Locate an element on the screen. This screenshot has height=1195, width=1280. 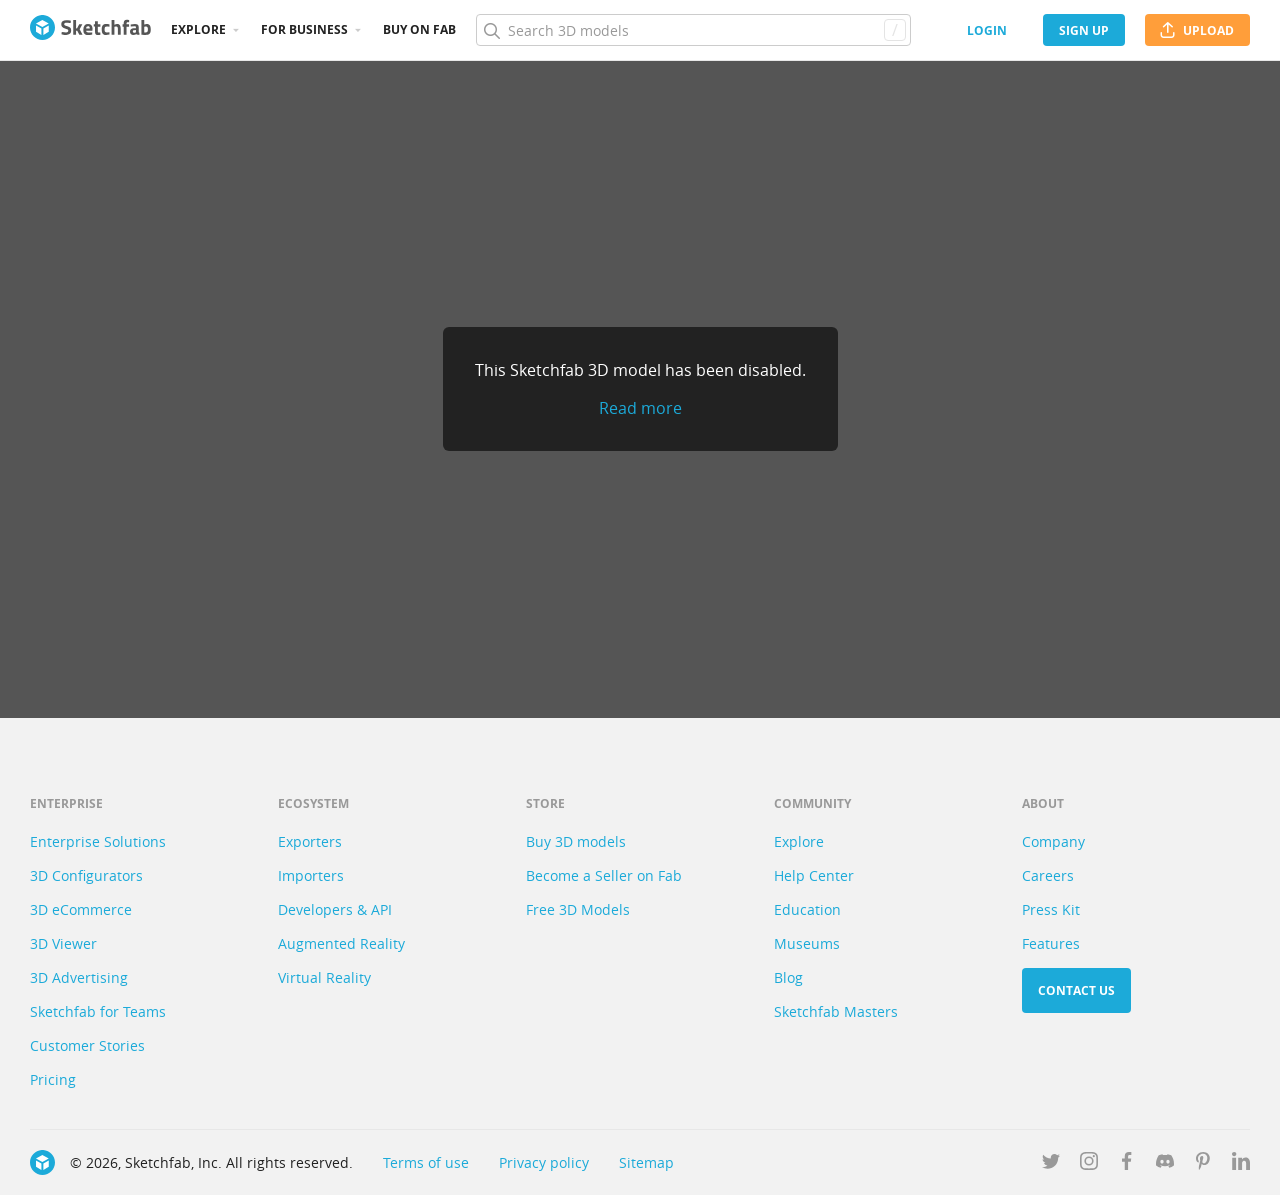
For business is located at coordinates (304, 29).